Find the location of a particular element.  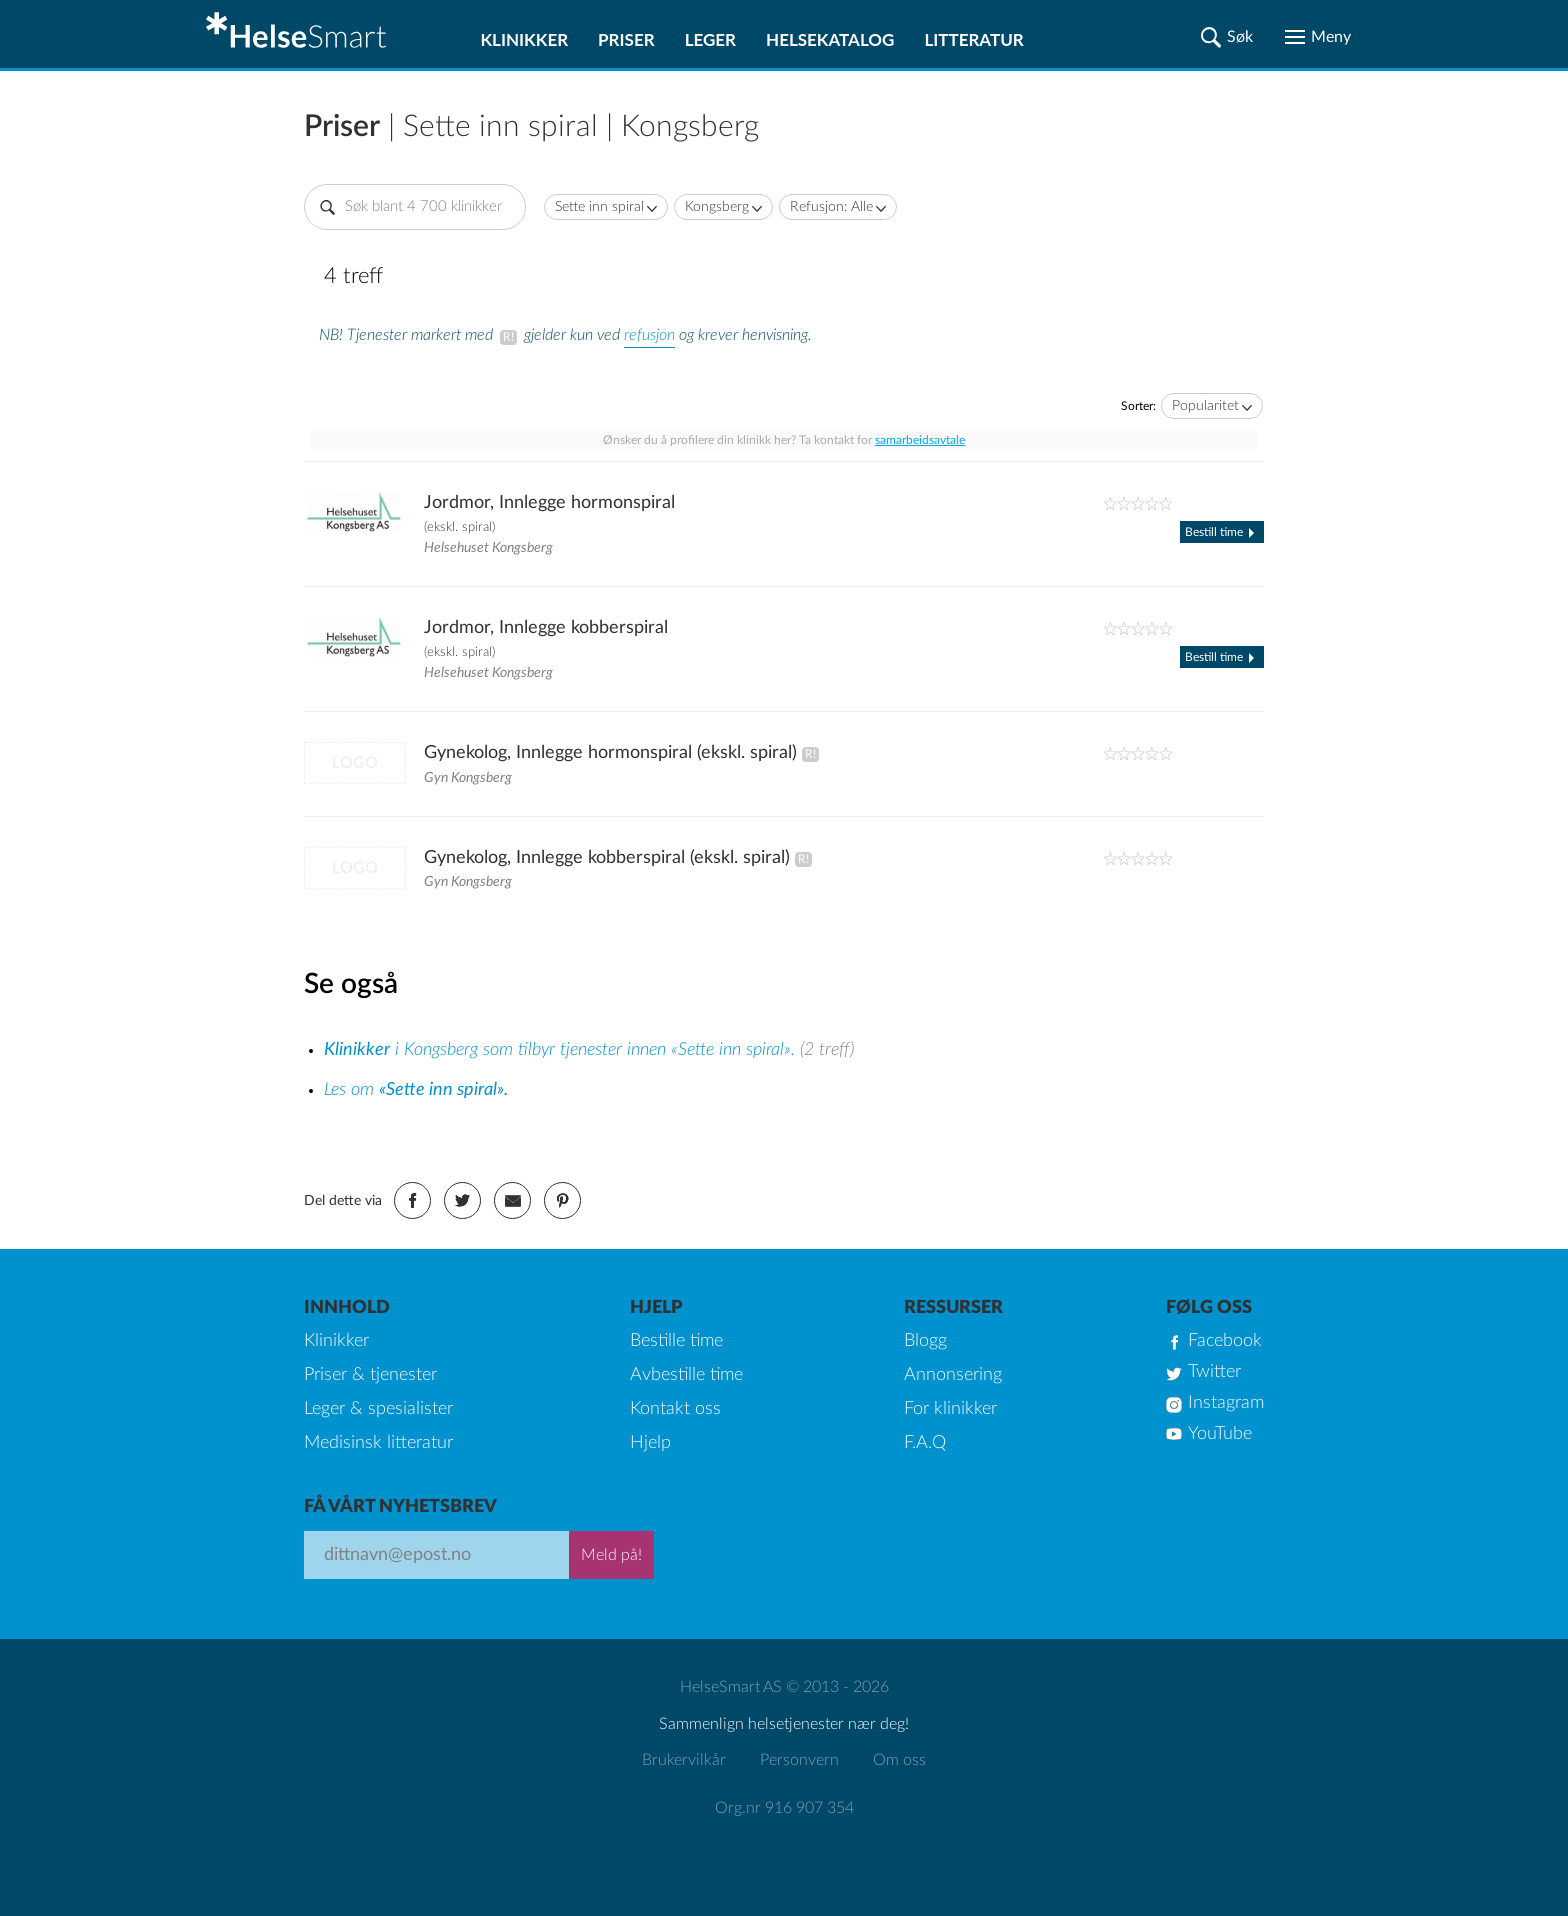

Refusjon: Alle is located at coordinates (831, 207).